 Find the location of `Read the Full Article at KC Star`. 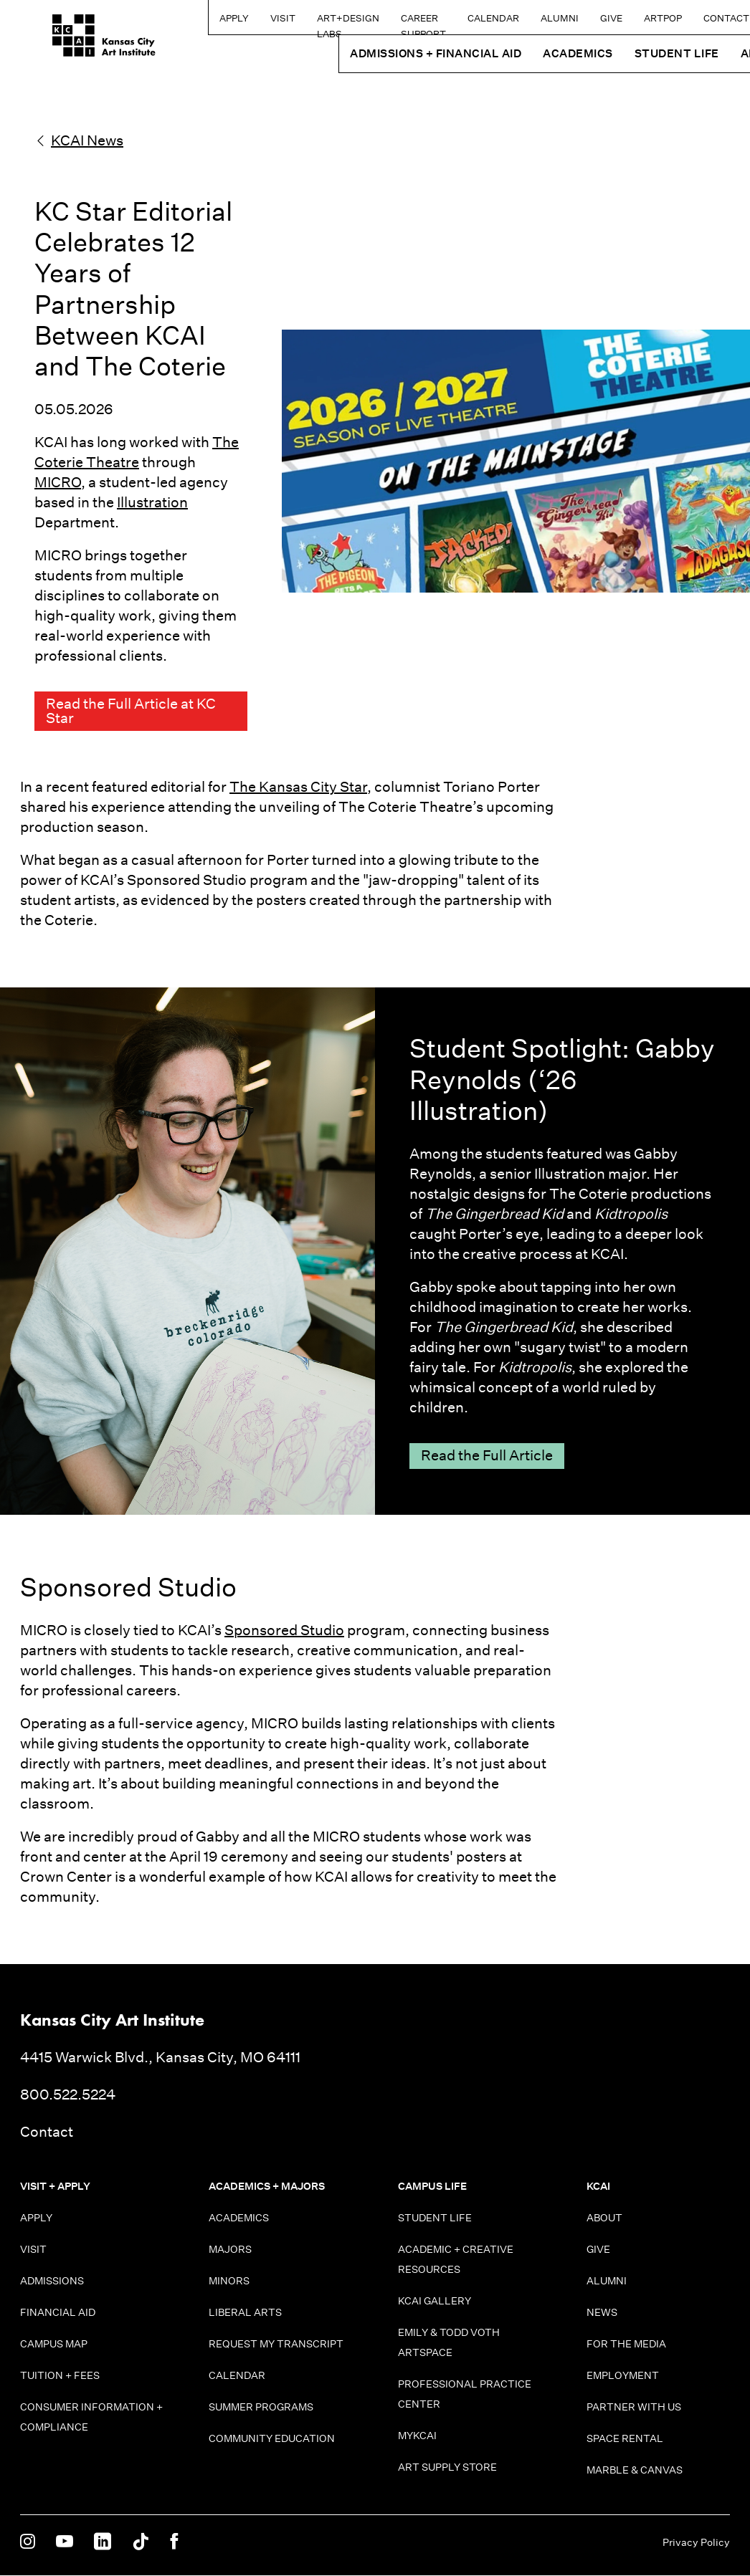

Read the Full Article at KC Star is located at coordinates (131, 711).